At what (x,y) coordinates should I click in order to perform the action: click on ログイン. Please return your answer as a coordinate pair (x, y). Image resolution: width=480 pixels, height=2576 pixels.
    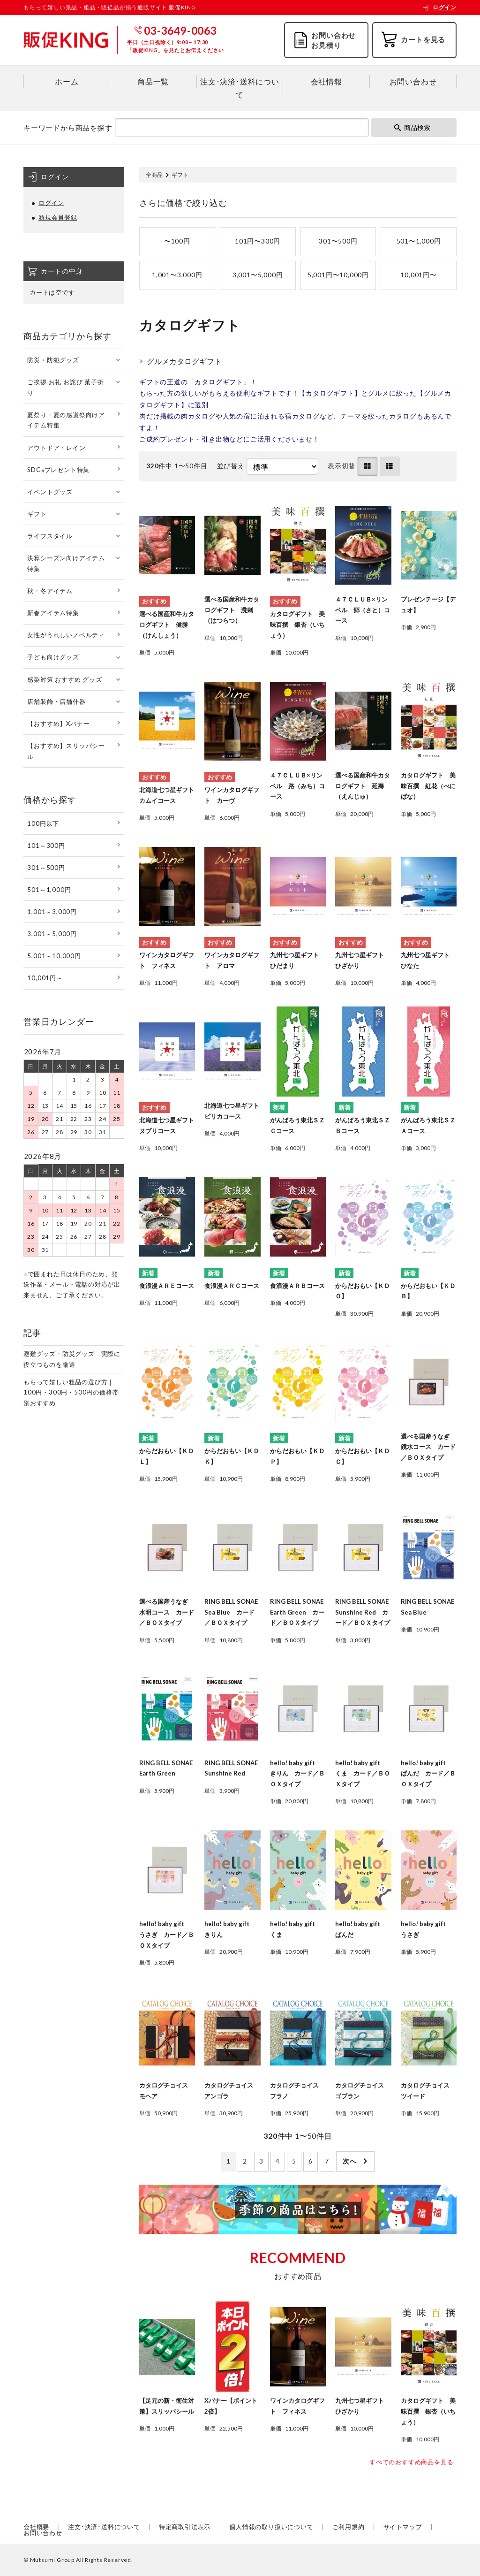
    Looking at the image, I should click on (439, 7).